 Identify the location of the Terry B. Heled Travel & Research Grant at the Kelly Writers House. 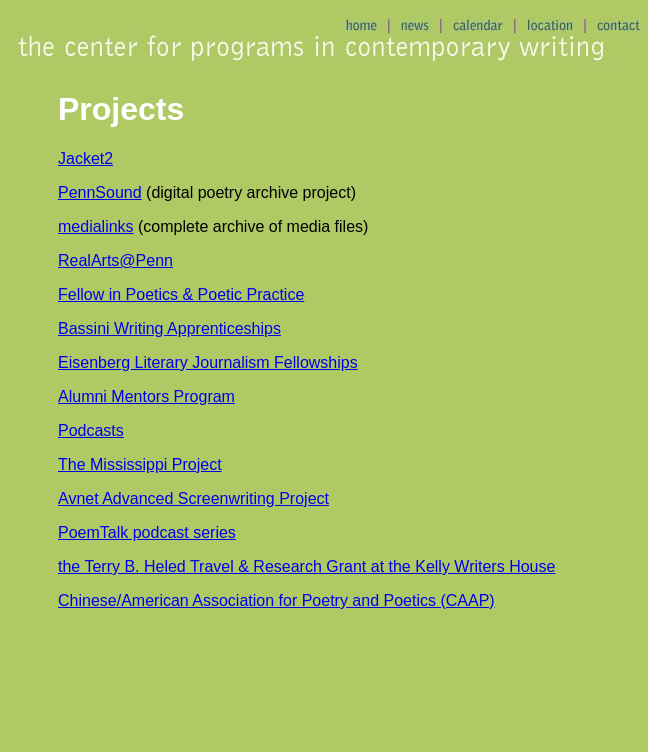
(306, 566).